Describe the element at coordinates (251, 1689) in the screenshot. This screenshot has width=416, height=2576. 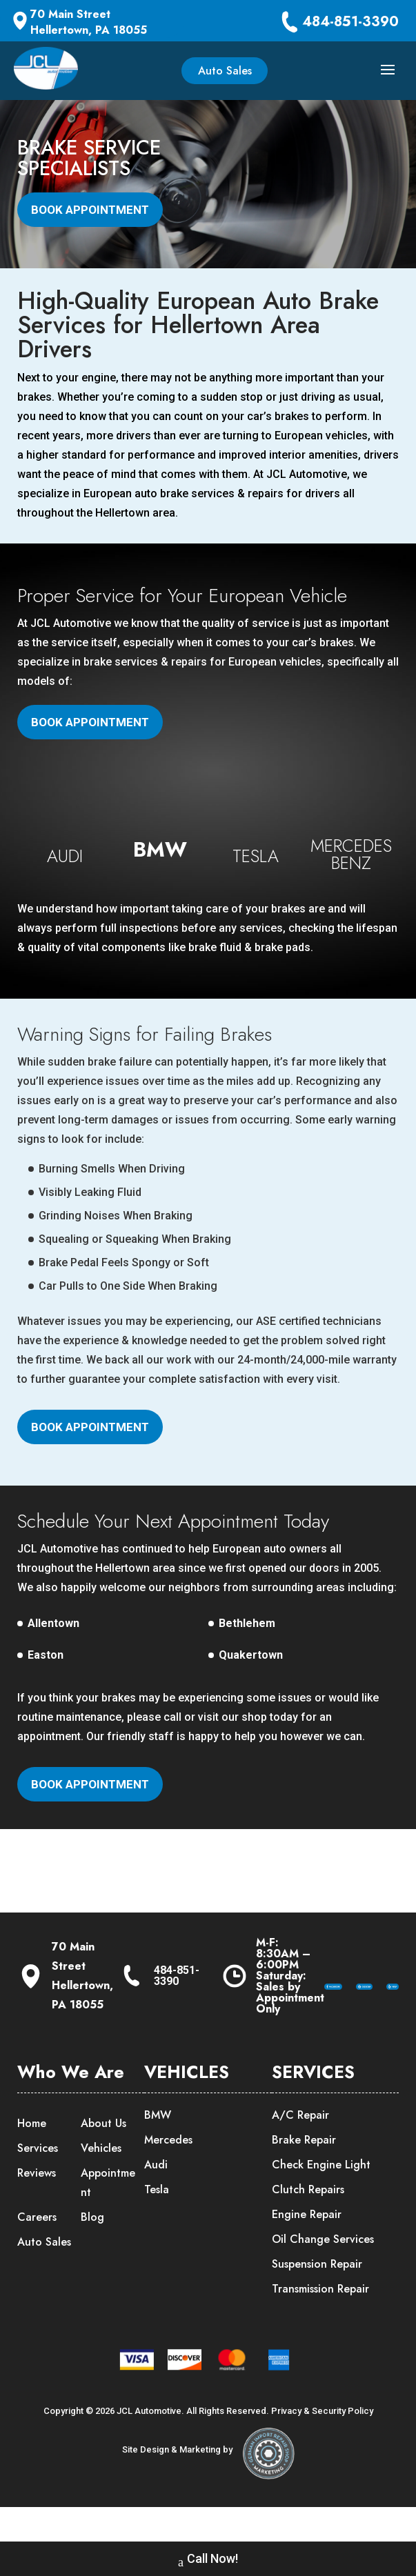
I see `Quakertown` at that location.